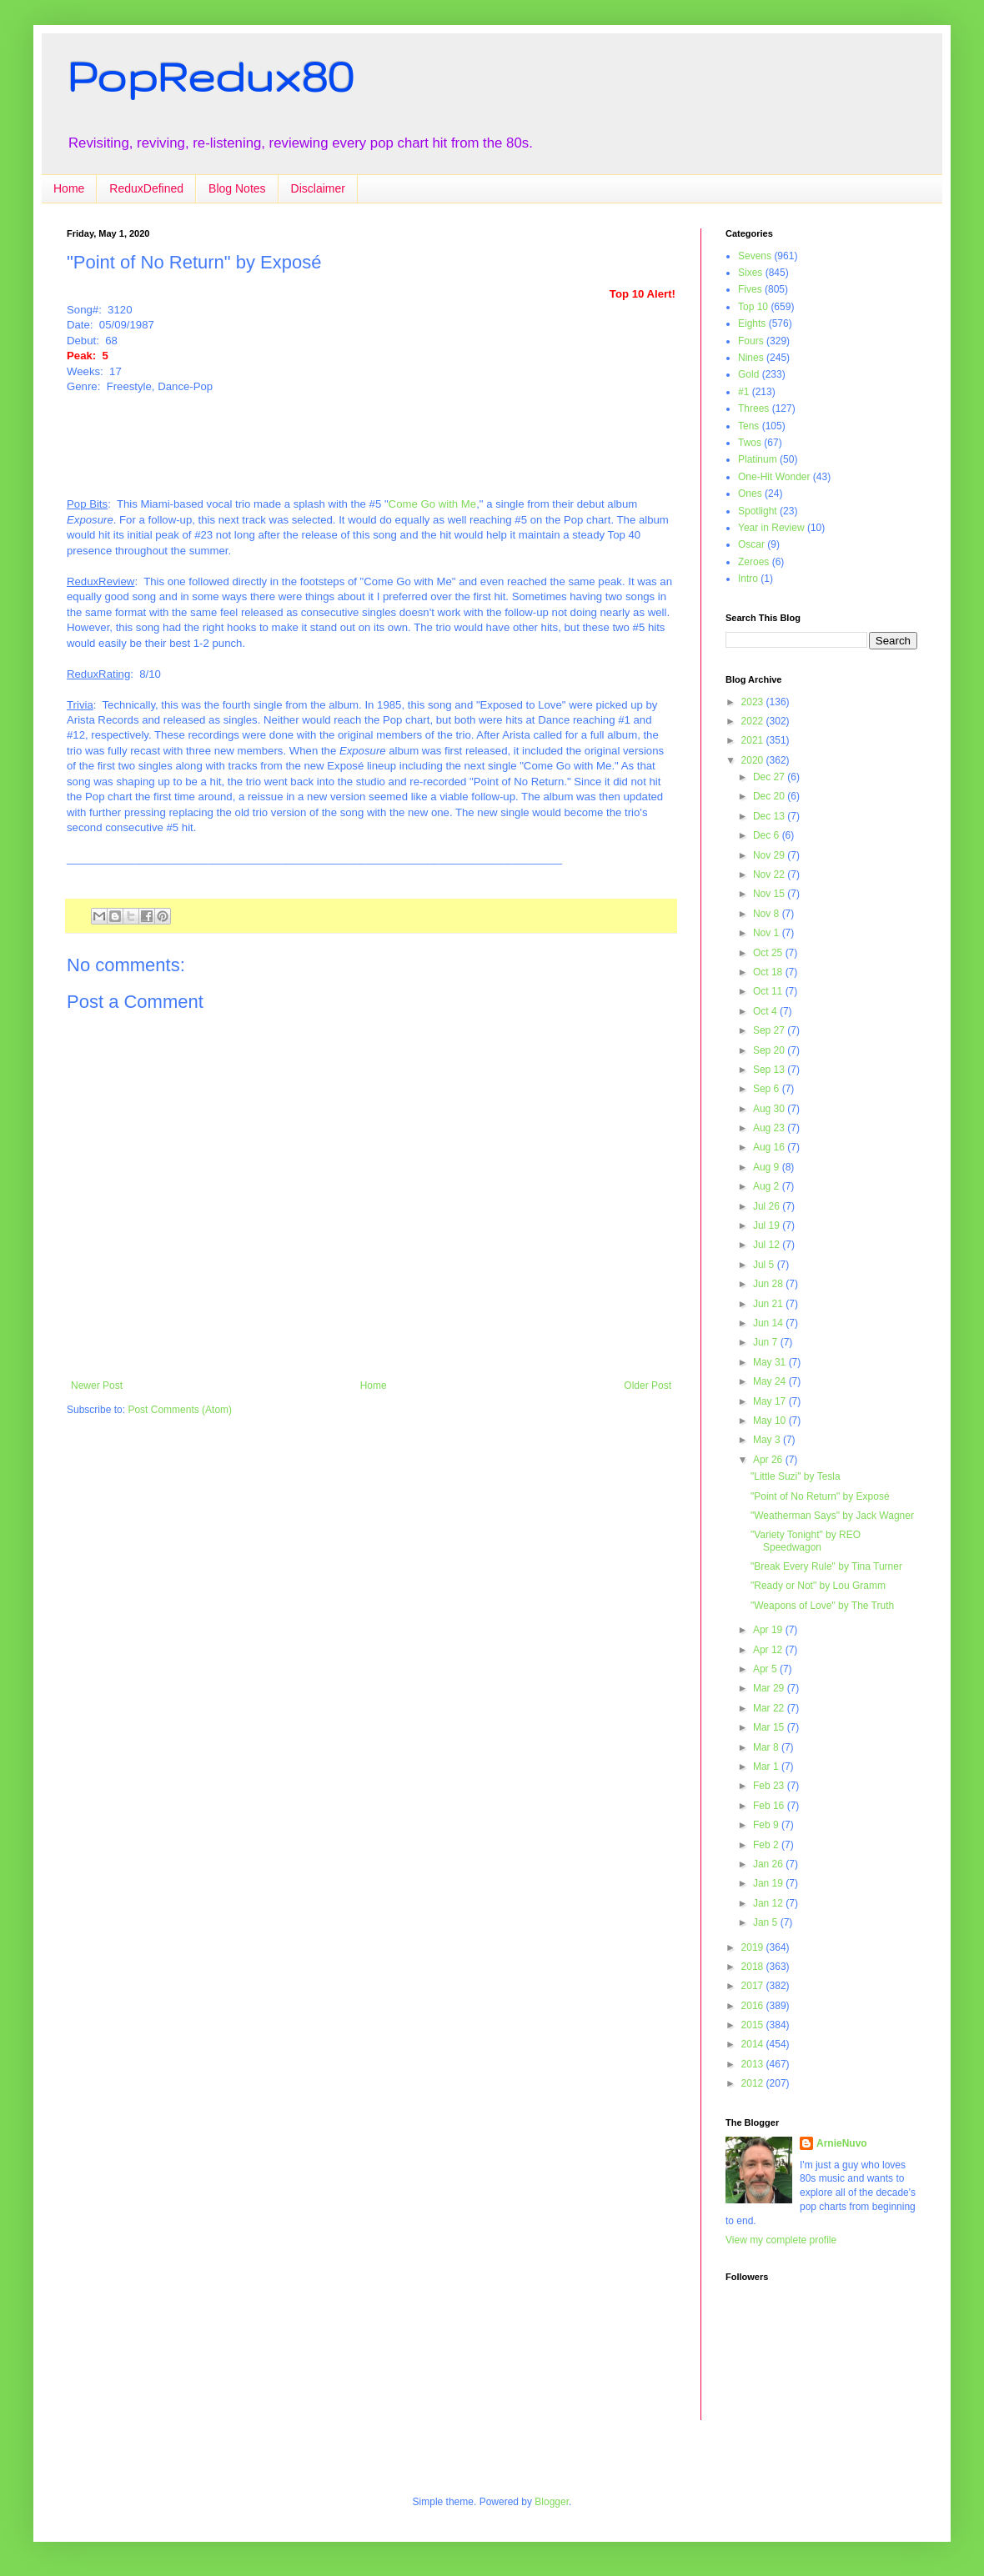 The width and height of the screenshot is (984, 2576). I want to click on Newer Post, so click(97, 1385).